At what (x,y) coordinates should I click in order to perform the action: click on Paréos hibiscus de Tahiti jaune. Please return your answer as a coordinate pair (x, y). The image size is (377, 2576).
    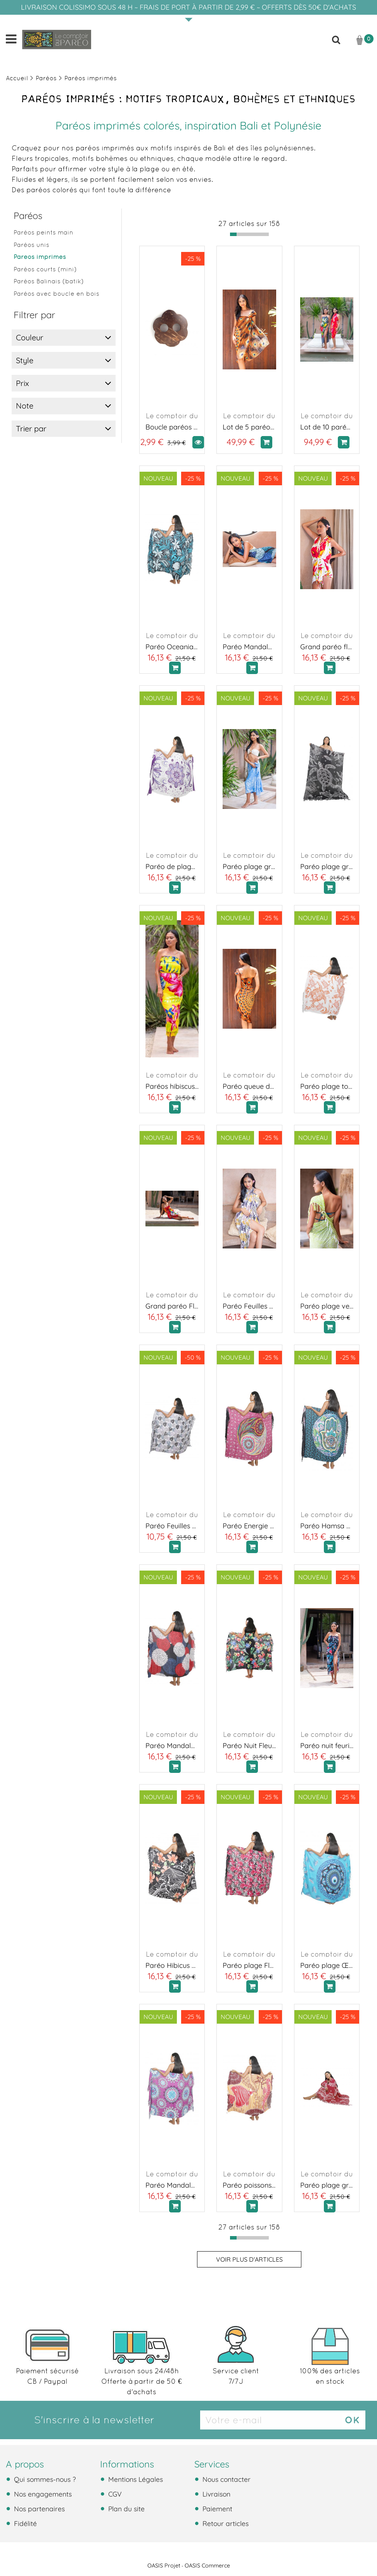
    Looking at the image, I should click on (172, 1086).